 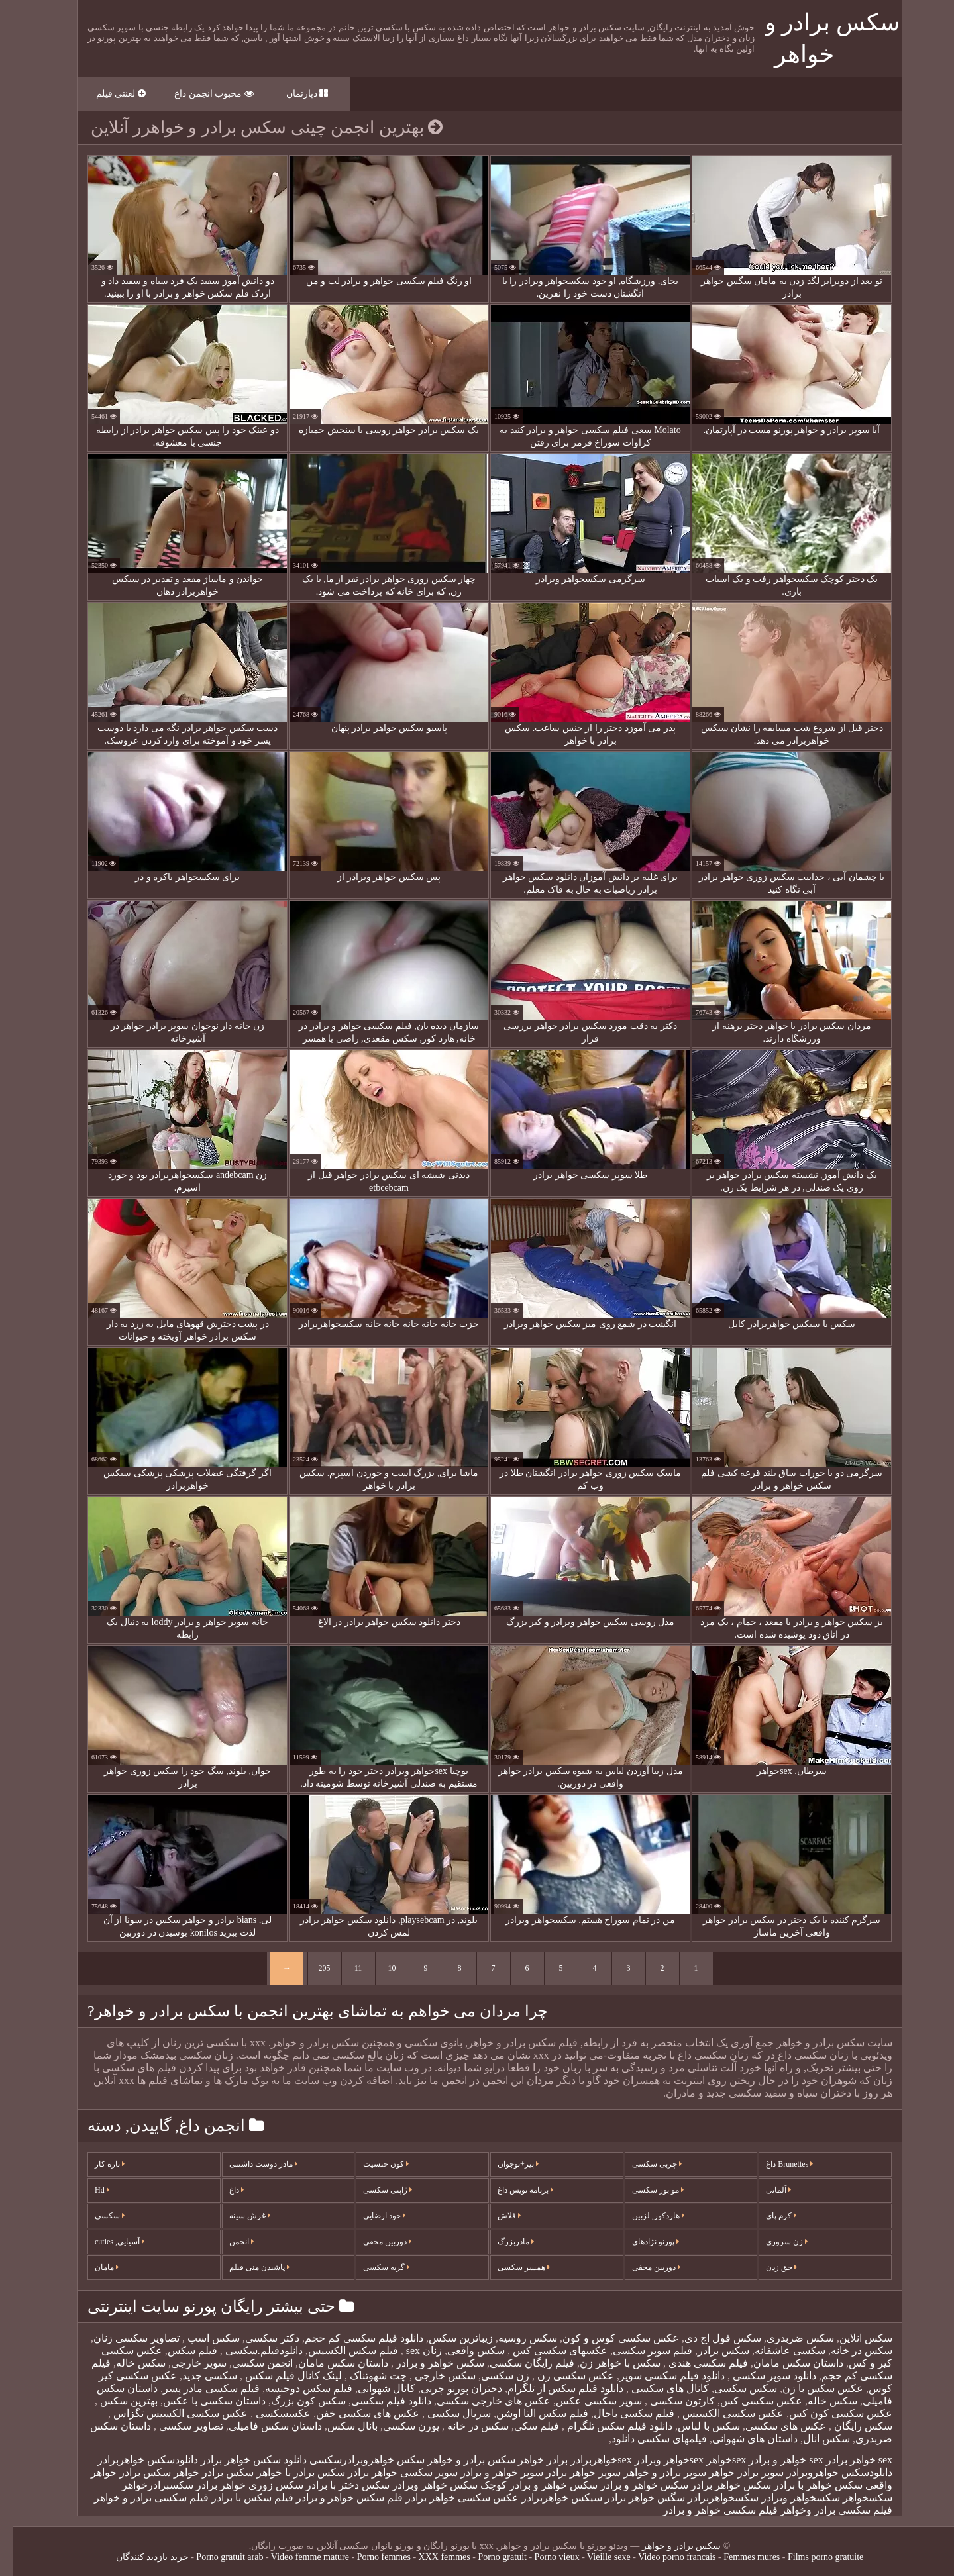 I want to click on فیلم سکس التا اوشن, so click(x=530, y=2413).